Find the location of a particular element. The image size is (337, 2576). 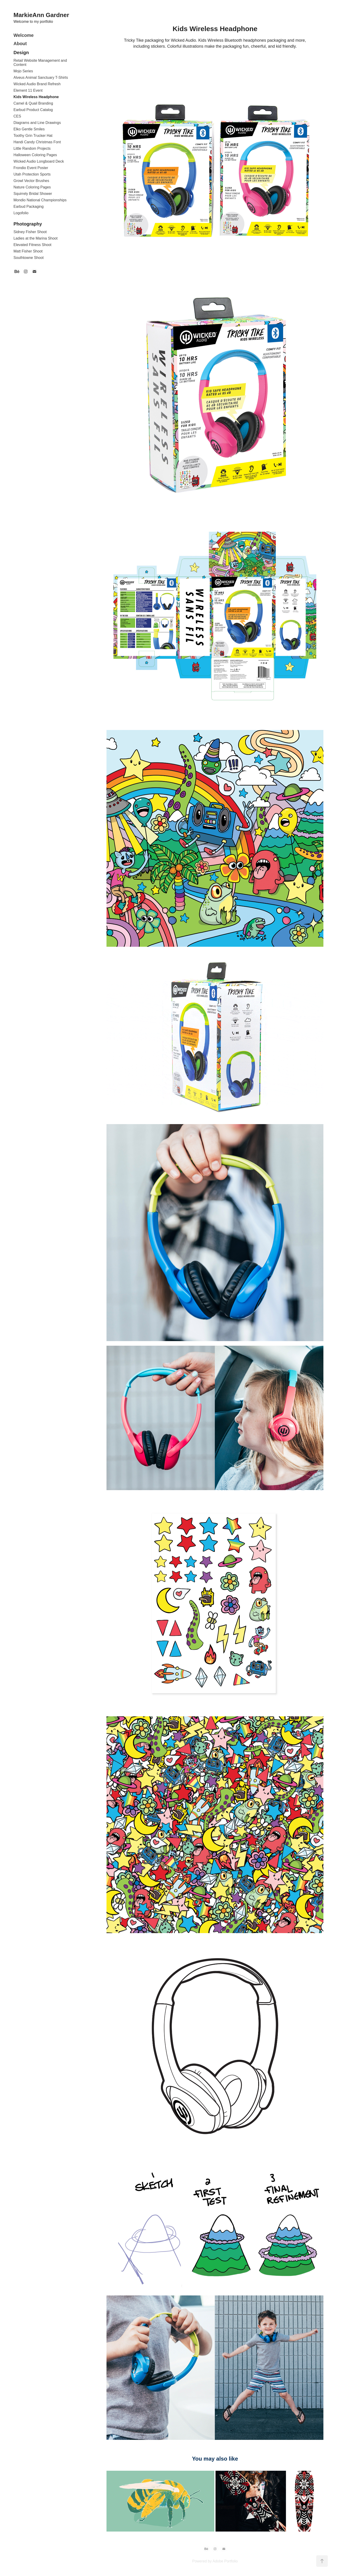

Logofolio is located at coordinates (20, 213).